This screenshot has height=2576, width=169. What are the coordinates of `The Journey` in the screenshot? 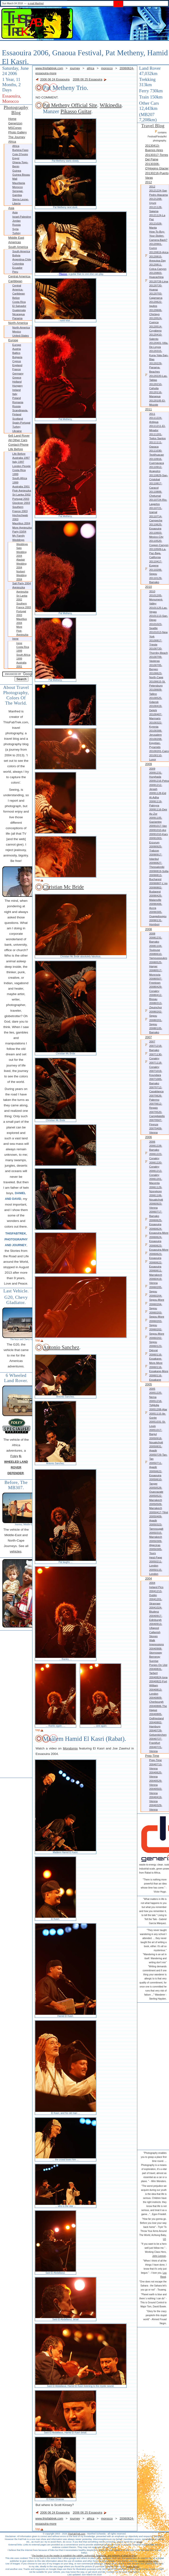 It's located at (16, 137).